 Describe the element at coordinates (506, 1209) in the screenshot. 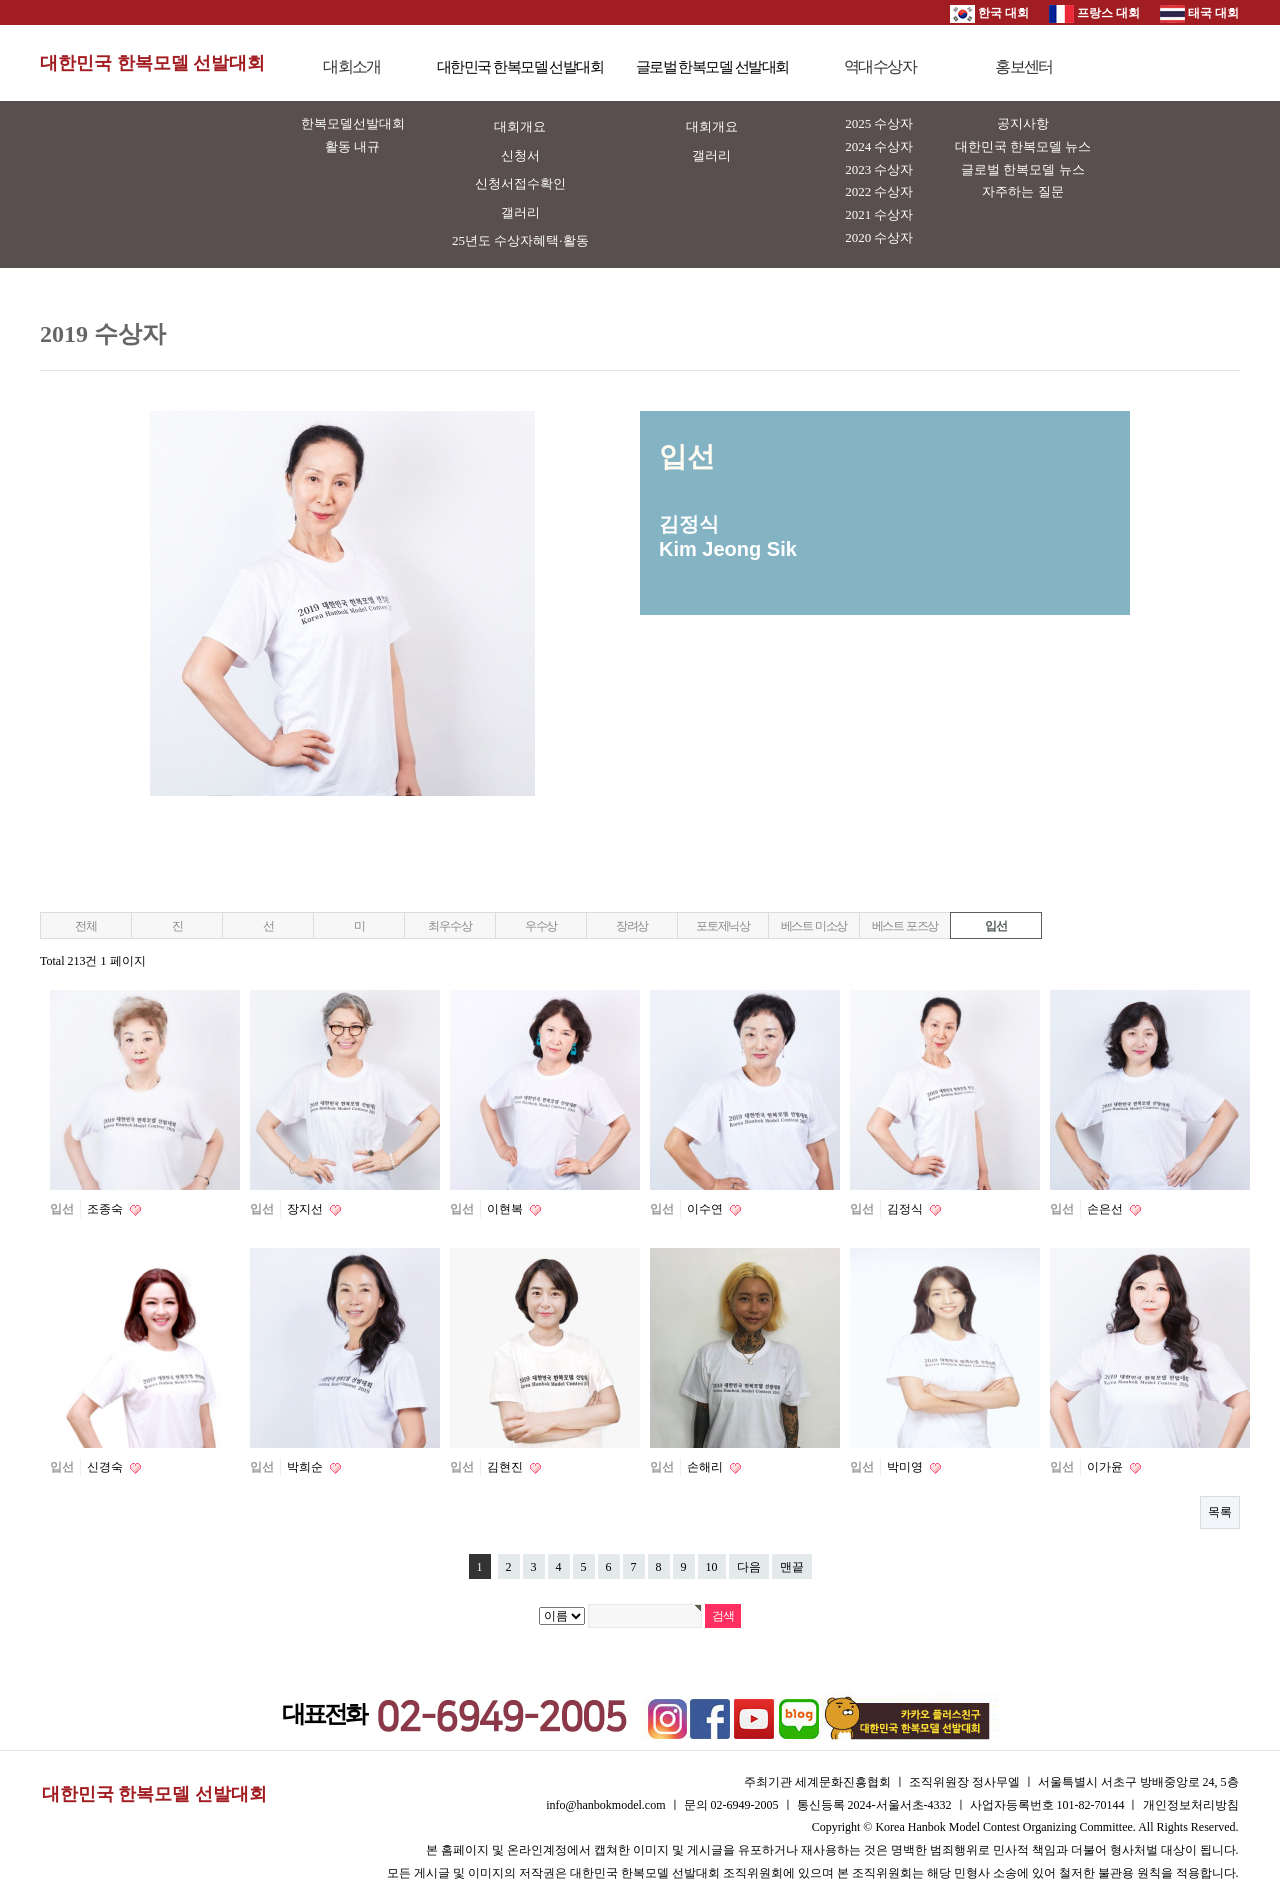

I see `이현복` at that location.